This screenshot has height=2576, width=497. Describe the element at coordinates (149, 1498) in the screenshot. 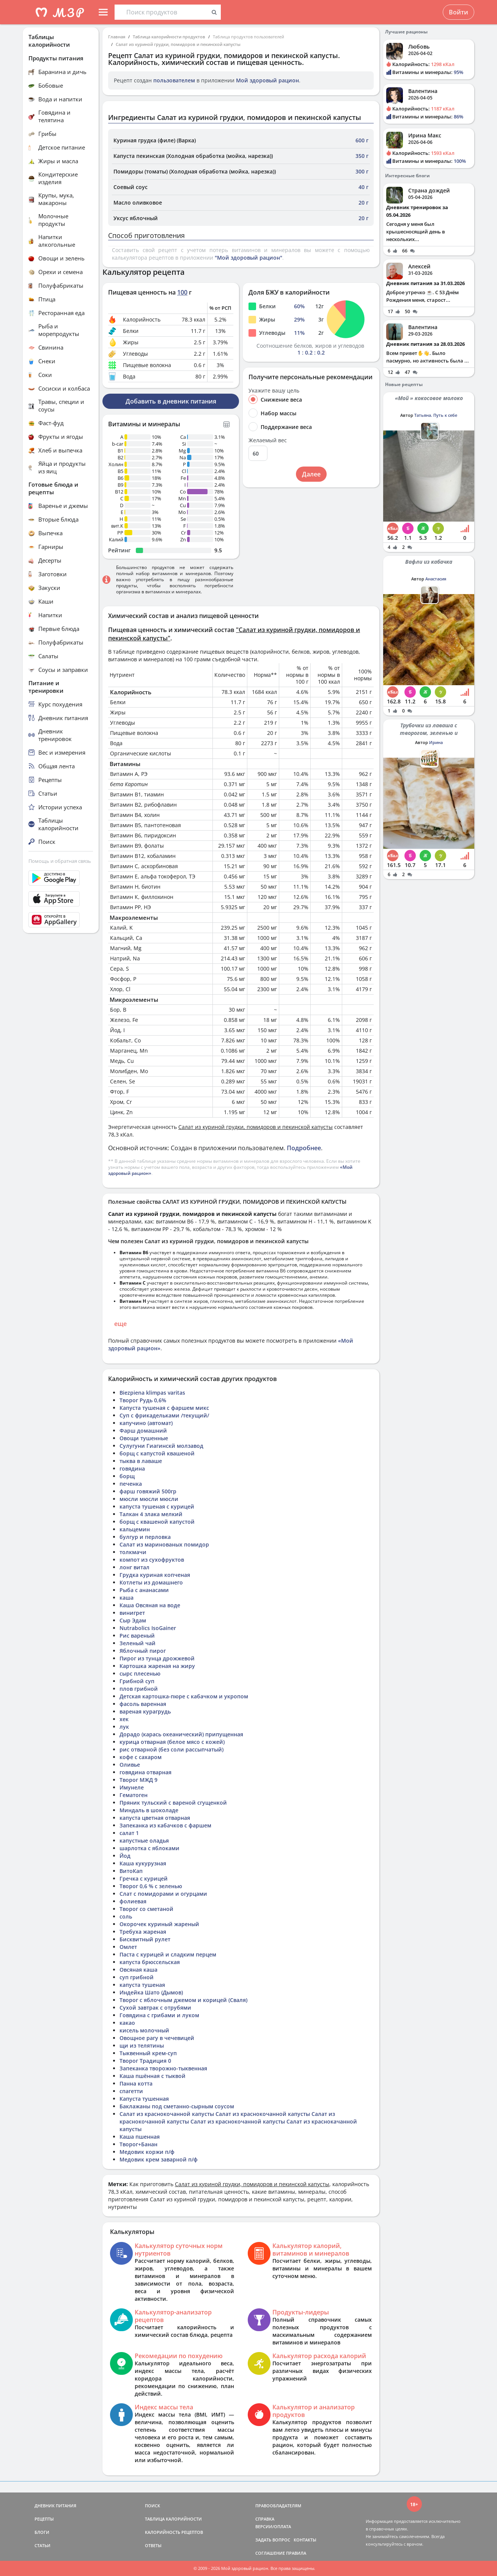

I see `мюсли мюсли мюсли` at that location.